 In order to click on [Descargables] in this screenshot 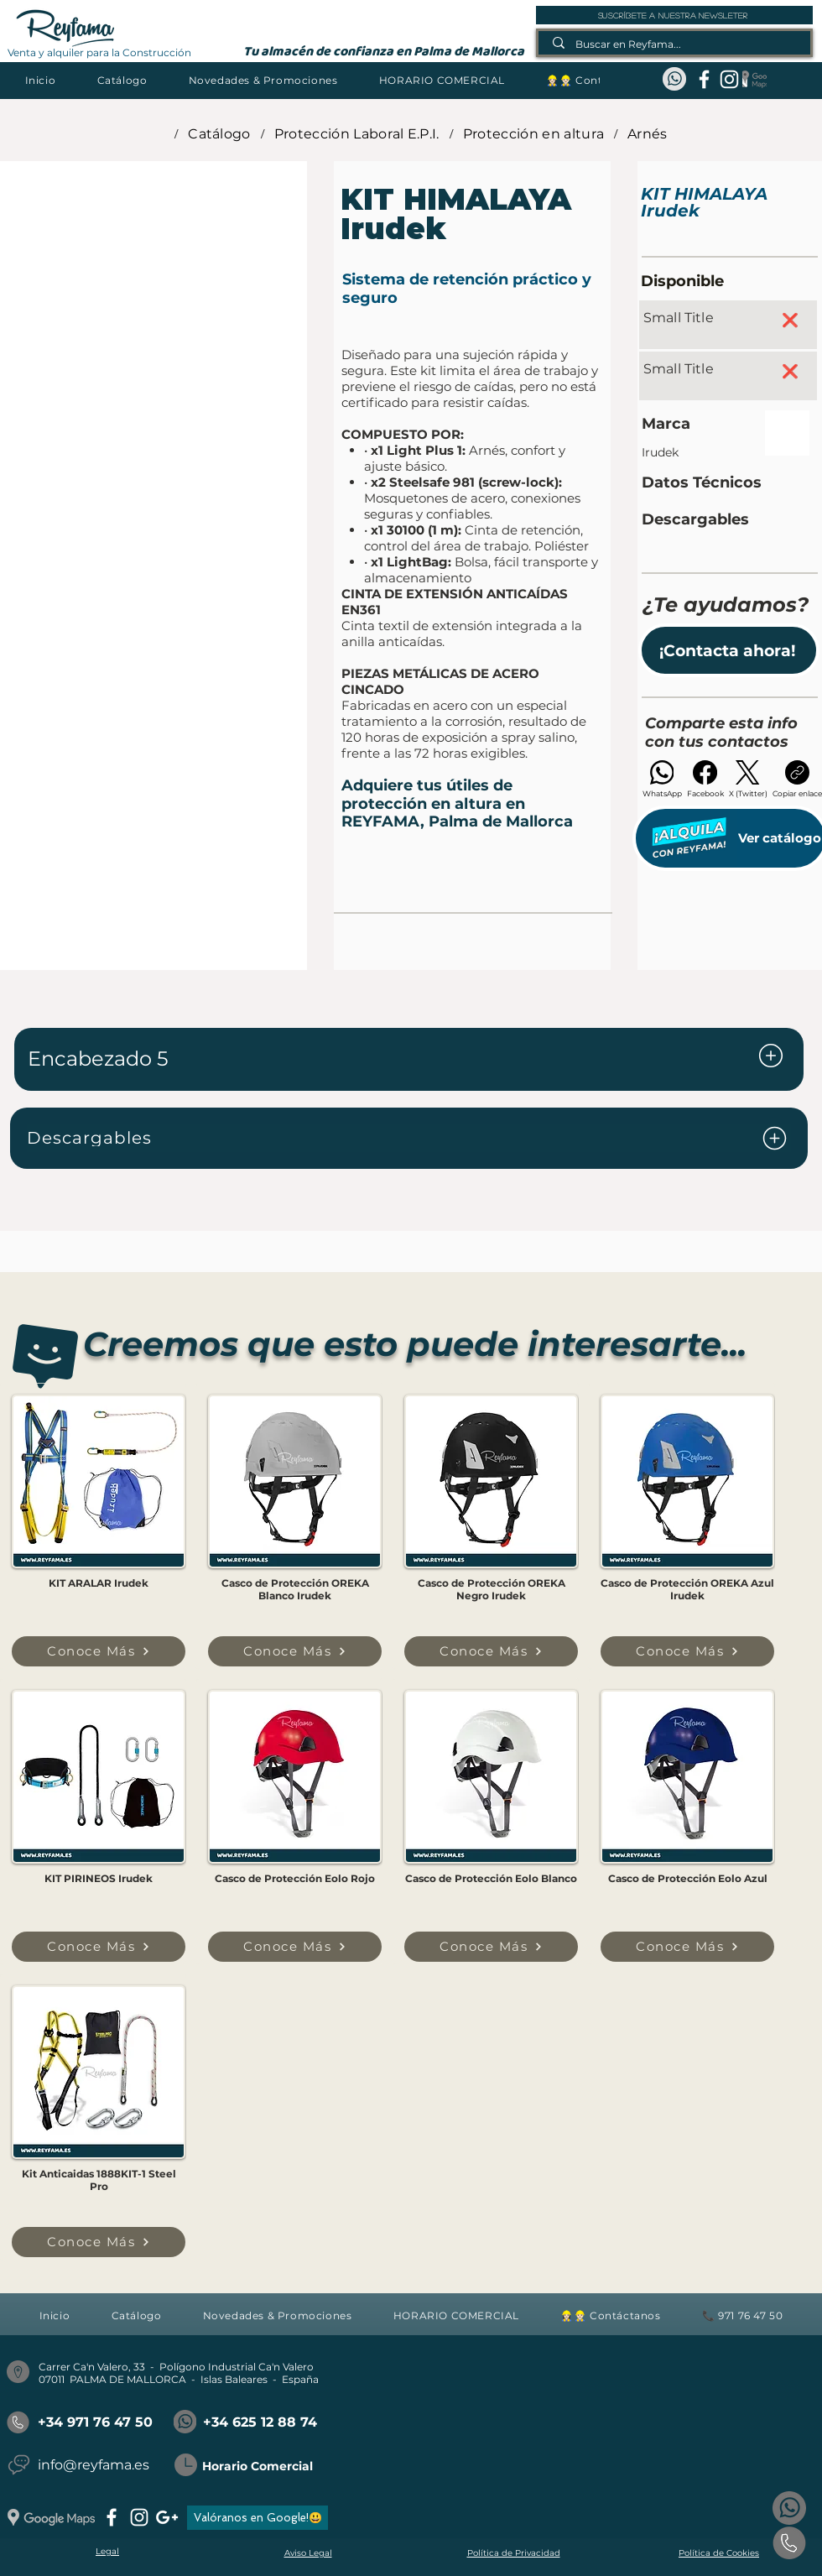, I will do `click(409, 1138)`.